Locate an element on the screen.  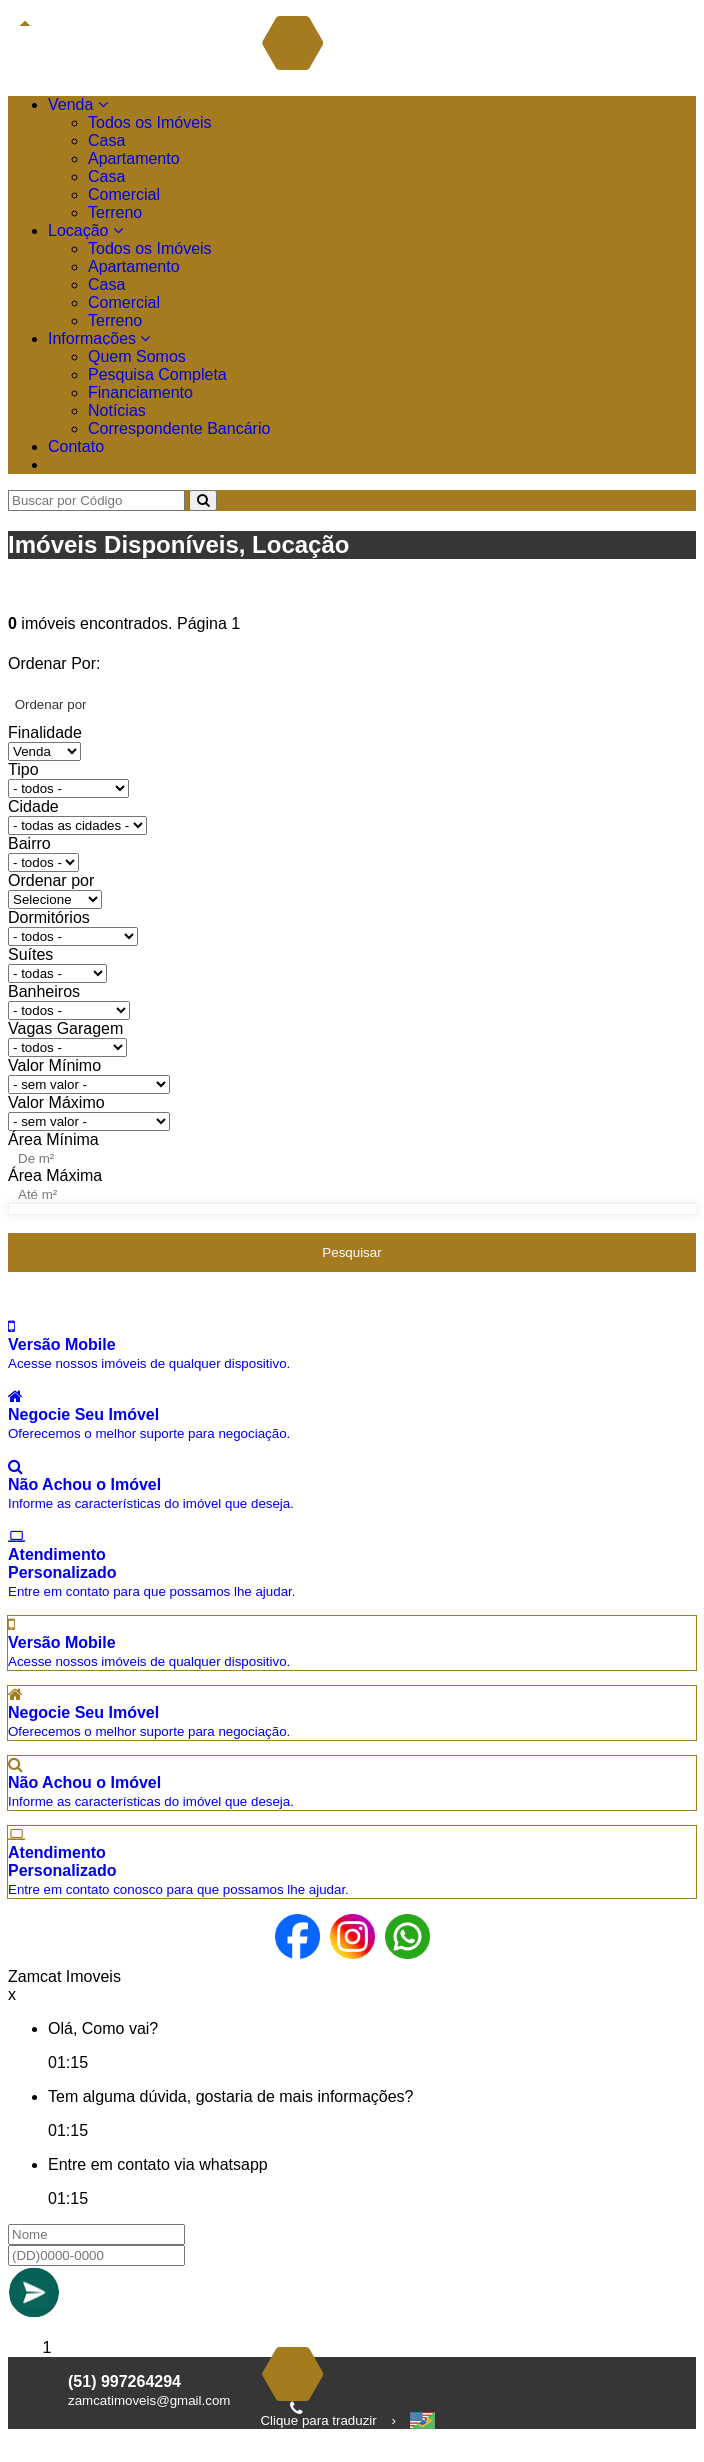
Financiamento is located at coordinates (140, 392).